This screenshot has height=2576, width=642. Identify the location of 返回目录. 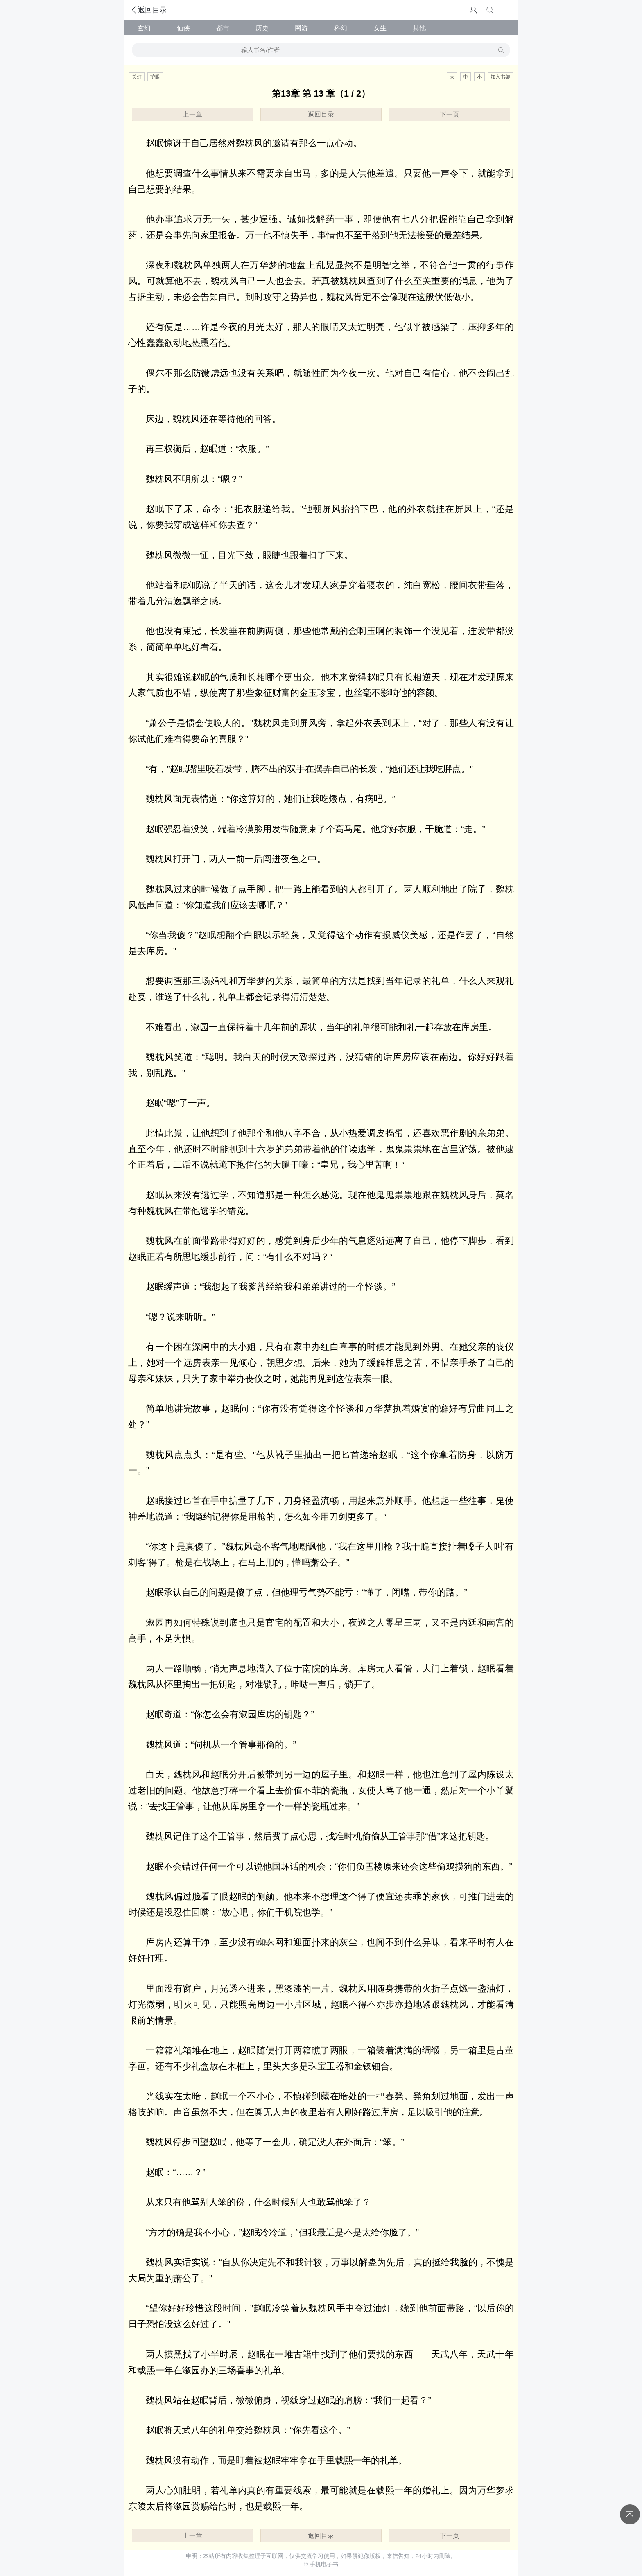
(148, 10).